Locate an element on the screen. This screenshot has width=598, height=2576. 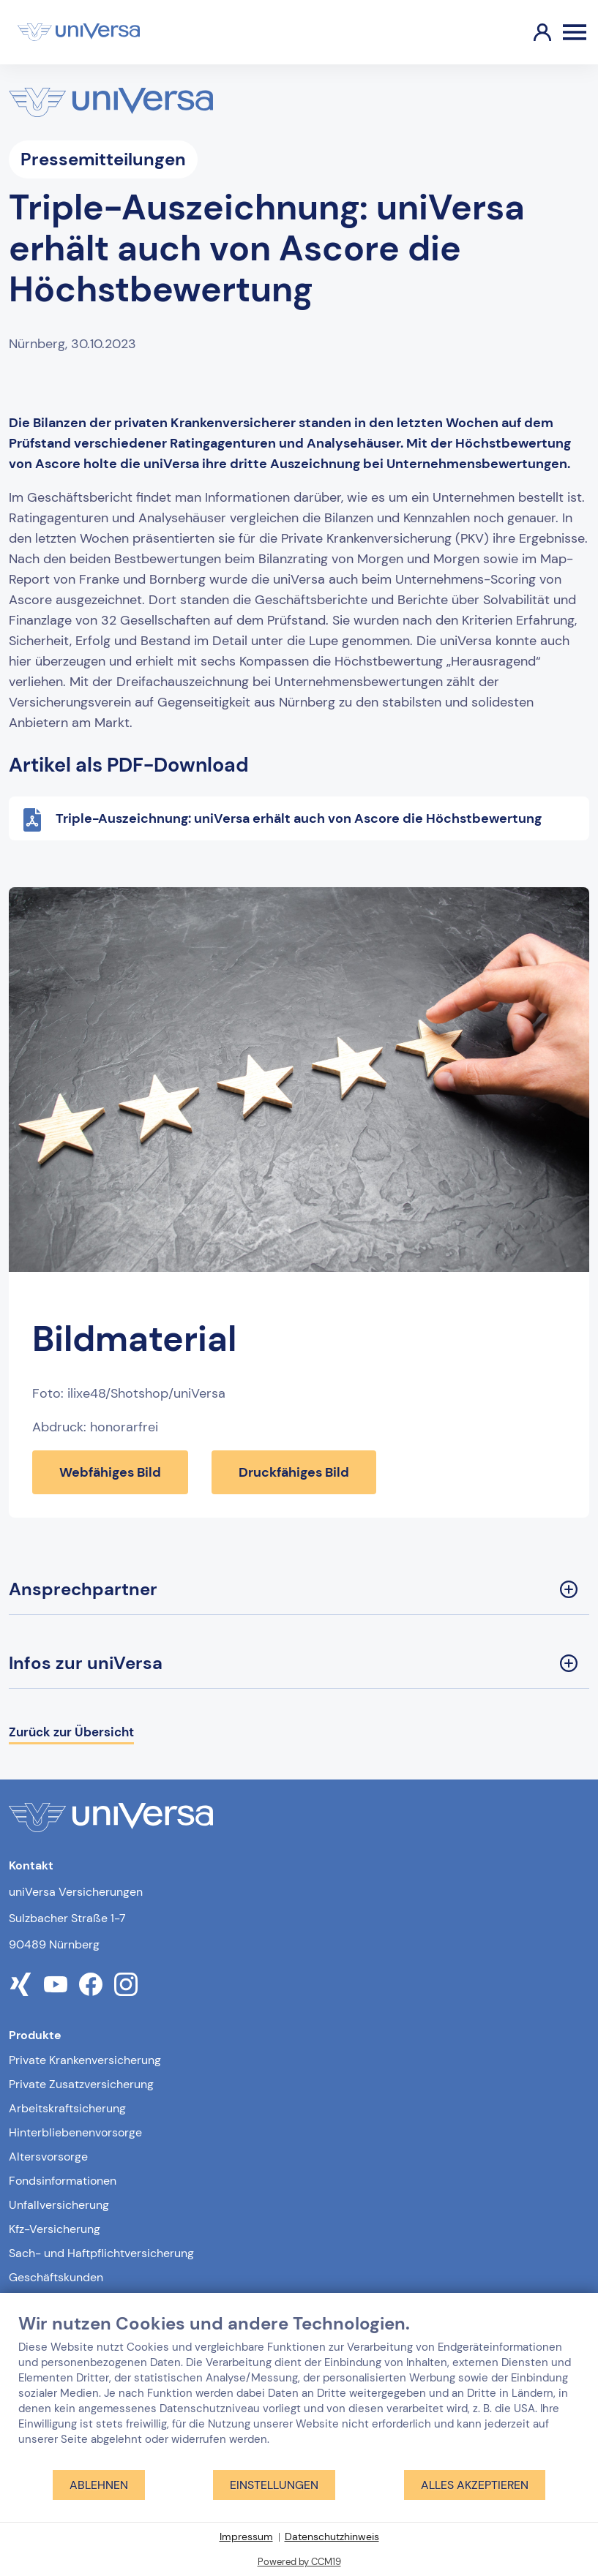
Impressum is located at coordinates (246, 2536).